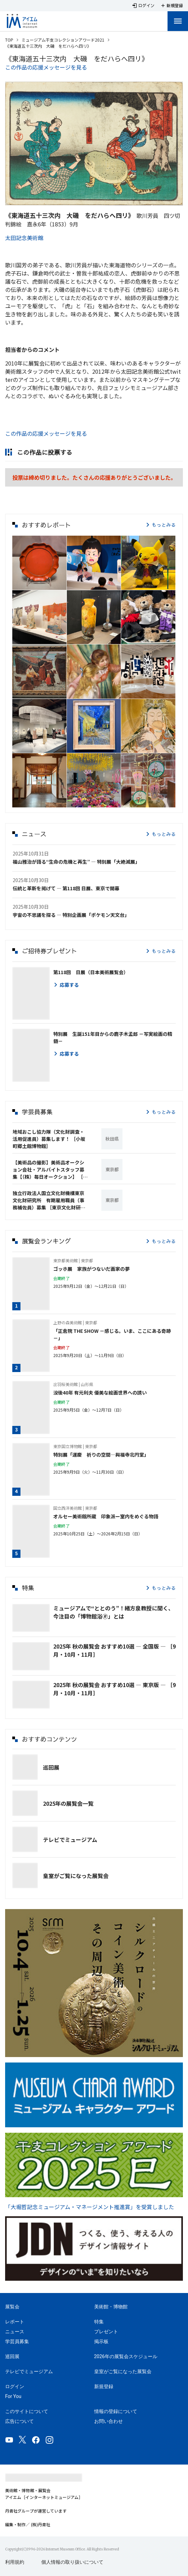 This screenshot has width=188, height=2576. What do you see at coordinates (13, 2396) in the screenshot?
I see `For You` at bounding box center [13, 2396].